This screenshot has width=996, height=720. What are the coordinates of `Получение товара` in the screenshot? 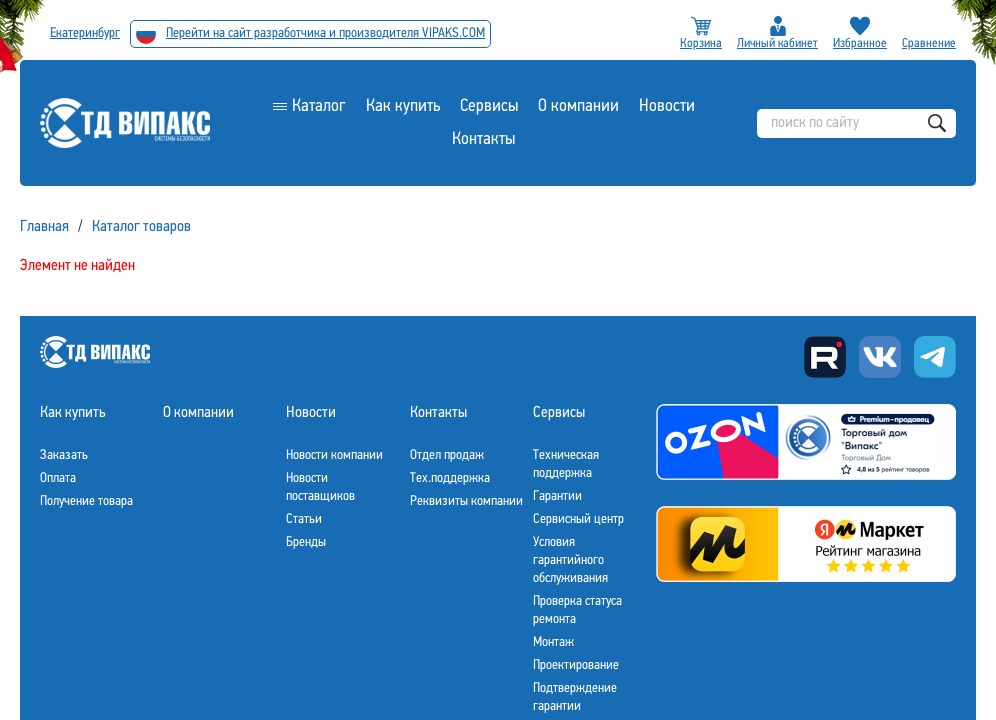 It's located at (86, 501).